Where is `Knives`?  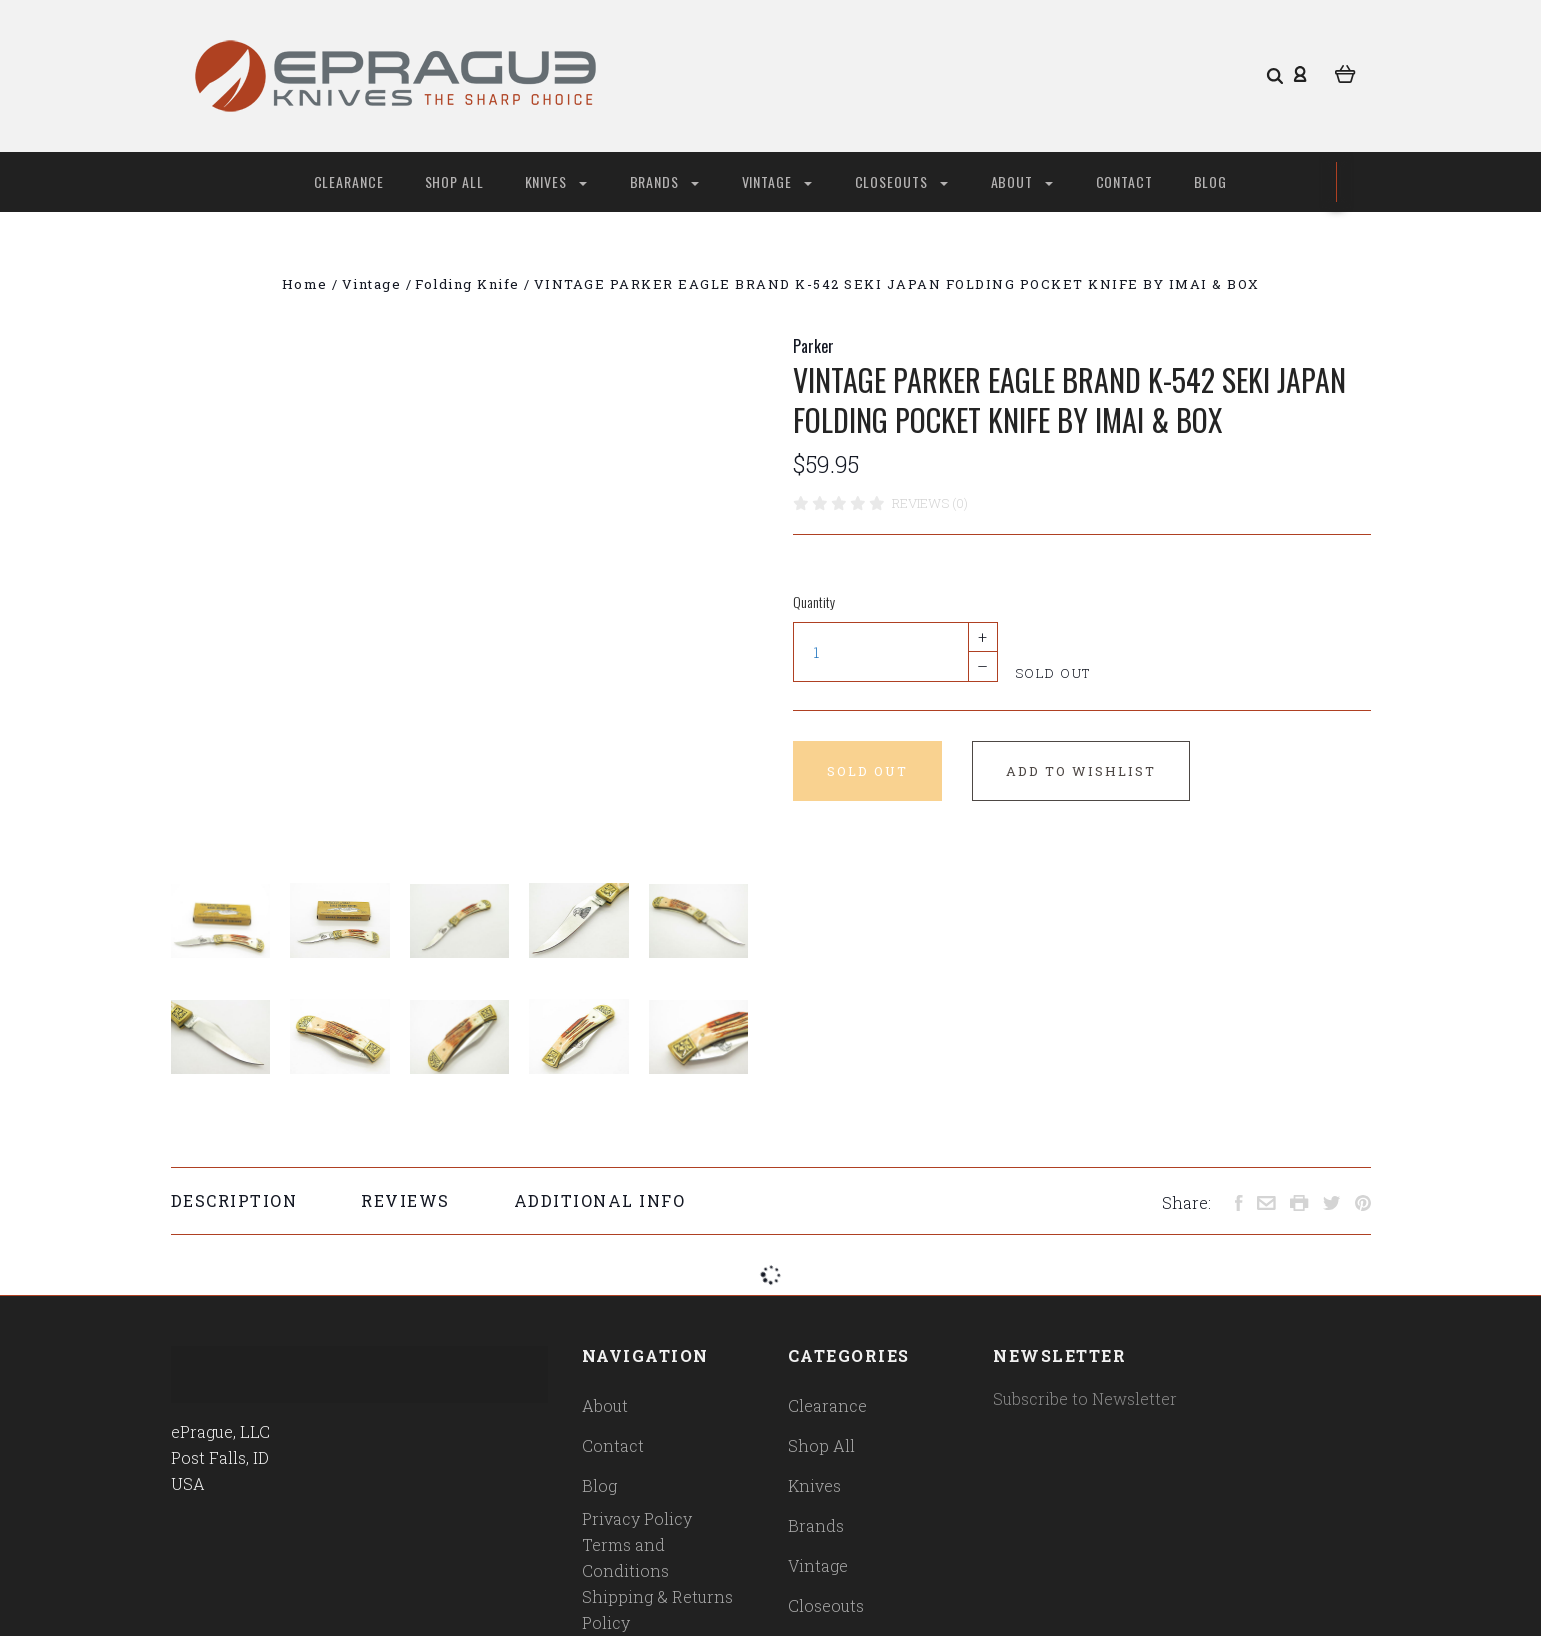 Knives is located at coordinates (556, 181).